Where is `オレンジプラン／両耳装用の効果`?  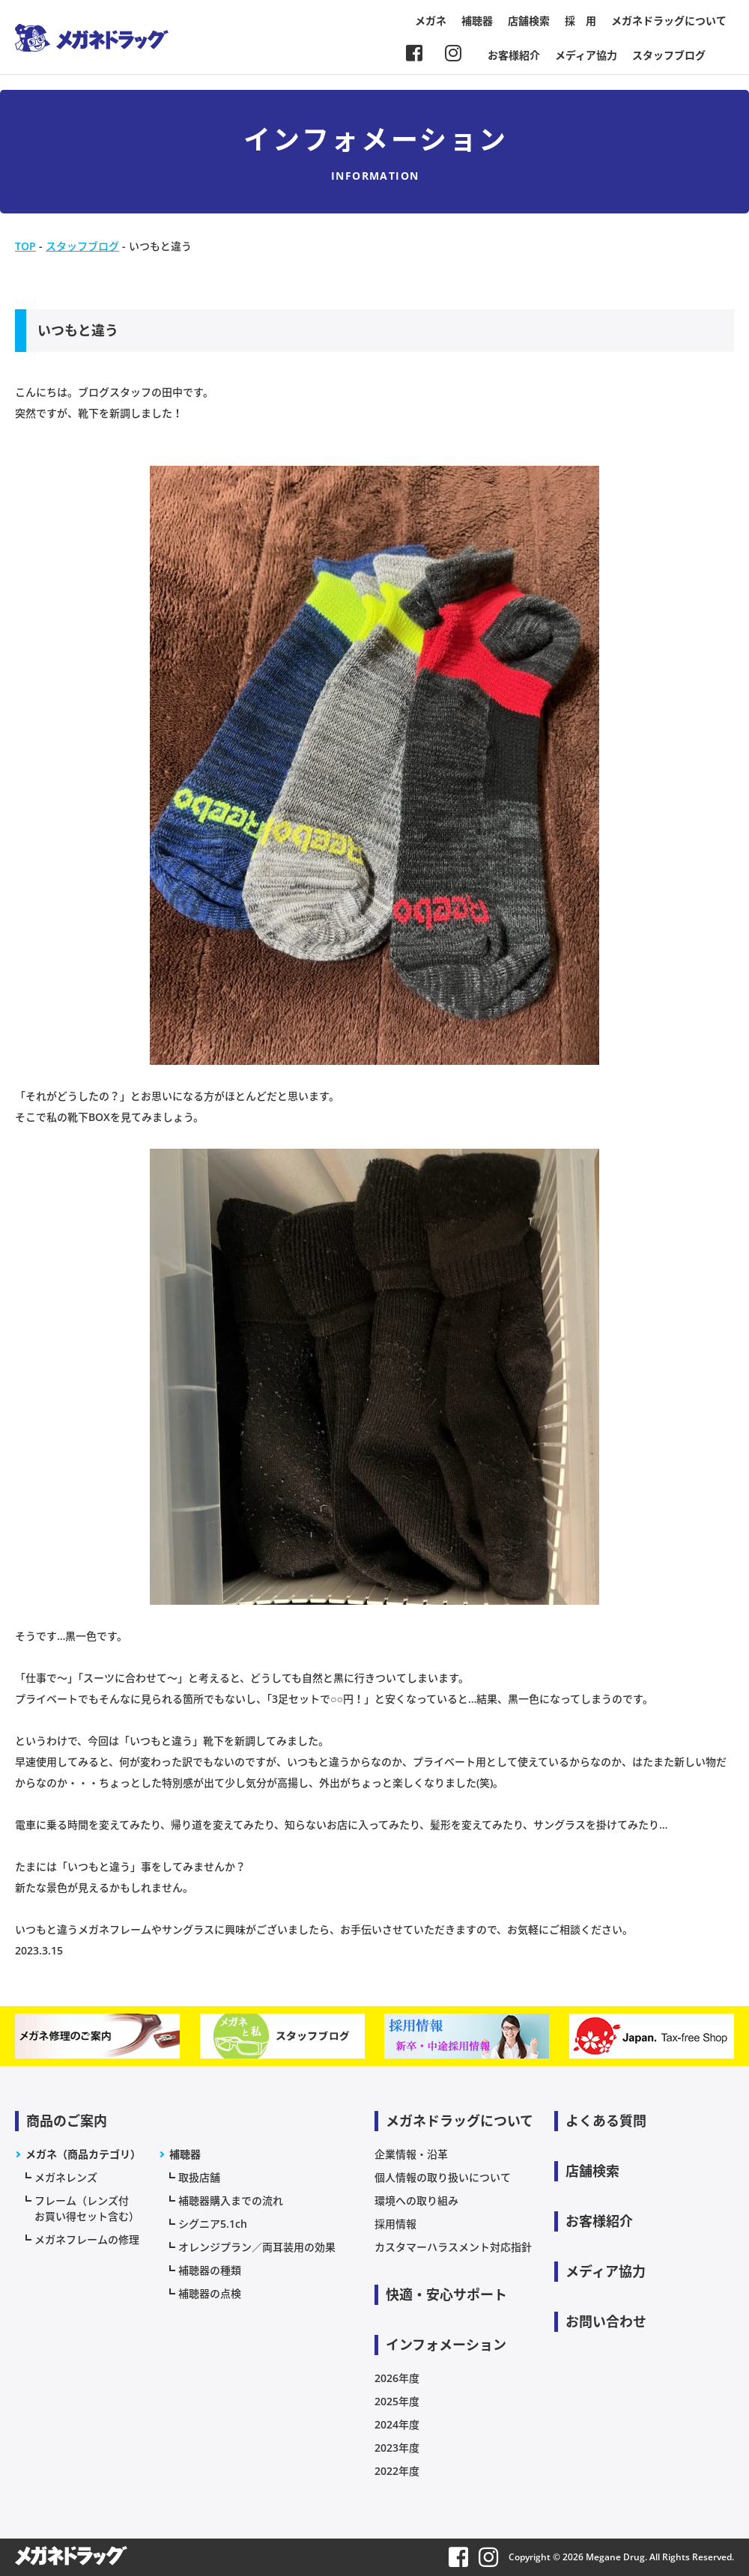
オレンジプラン／両耳装用の効果 is located at coordinates (257, 2247).